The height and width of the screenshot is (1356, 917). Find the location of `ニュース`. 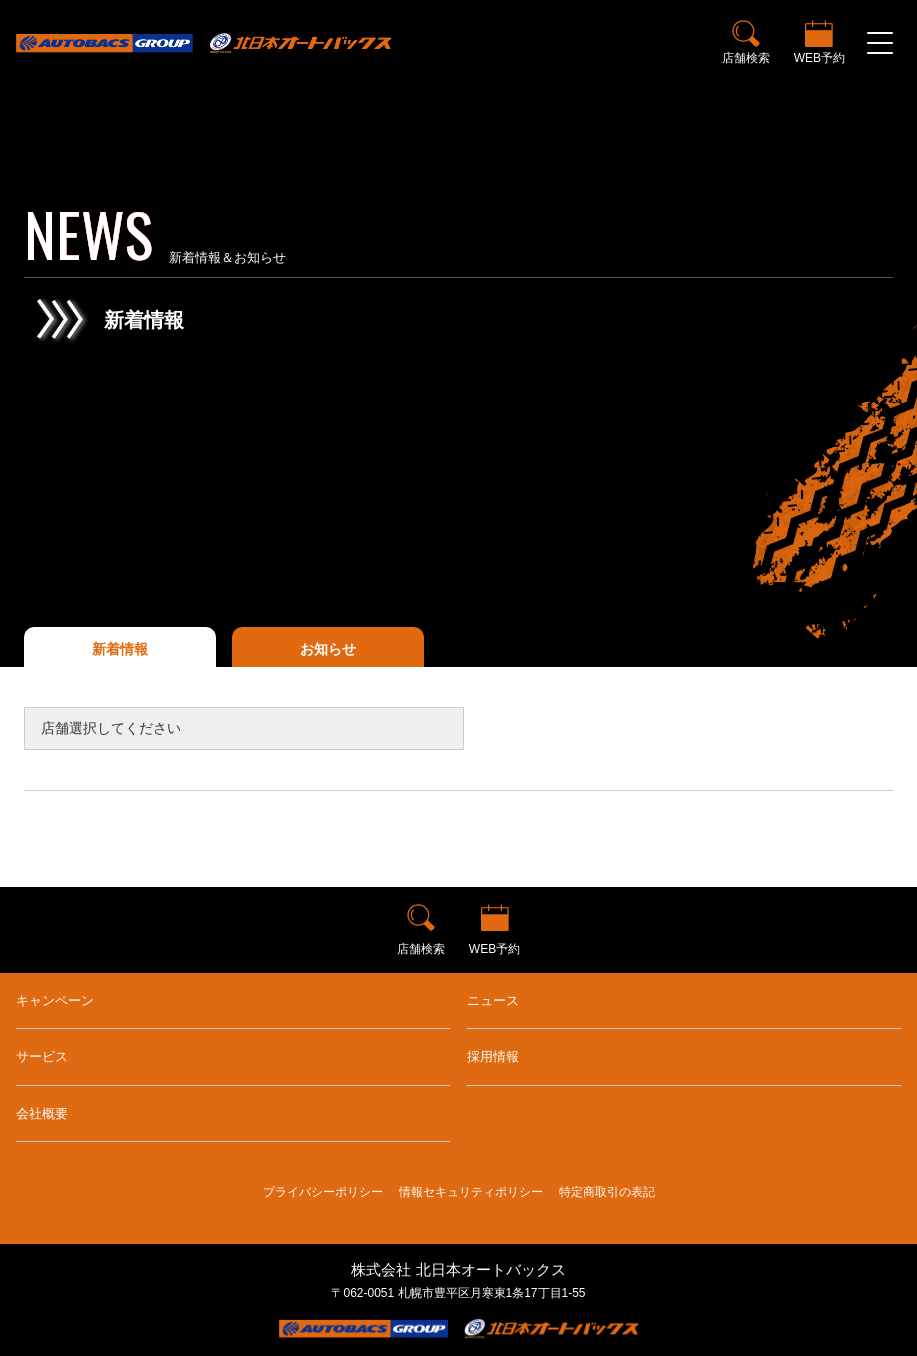

ニュース is located at coordinates (493, 1000).